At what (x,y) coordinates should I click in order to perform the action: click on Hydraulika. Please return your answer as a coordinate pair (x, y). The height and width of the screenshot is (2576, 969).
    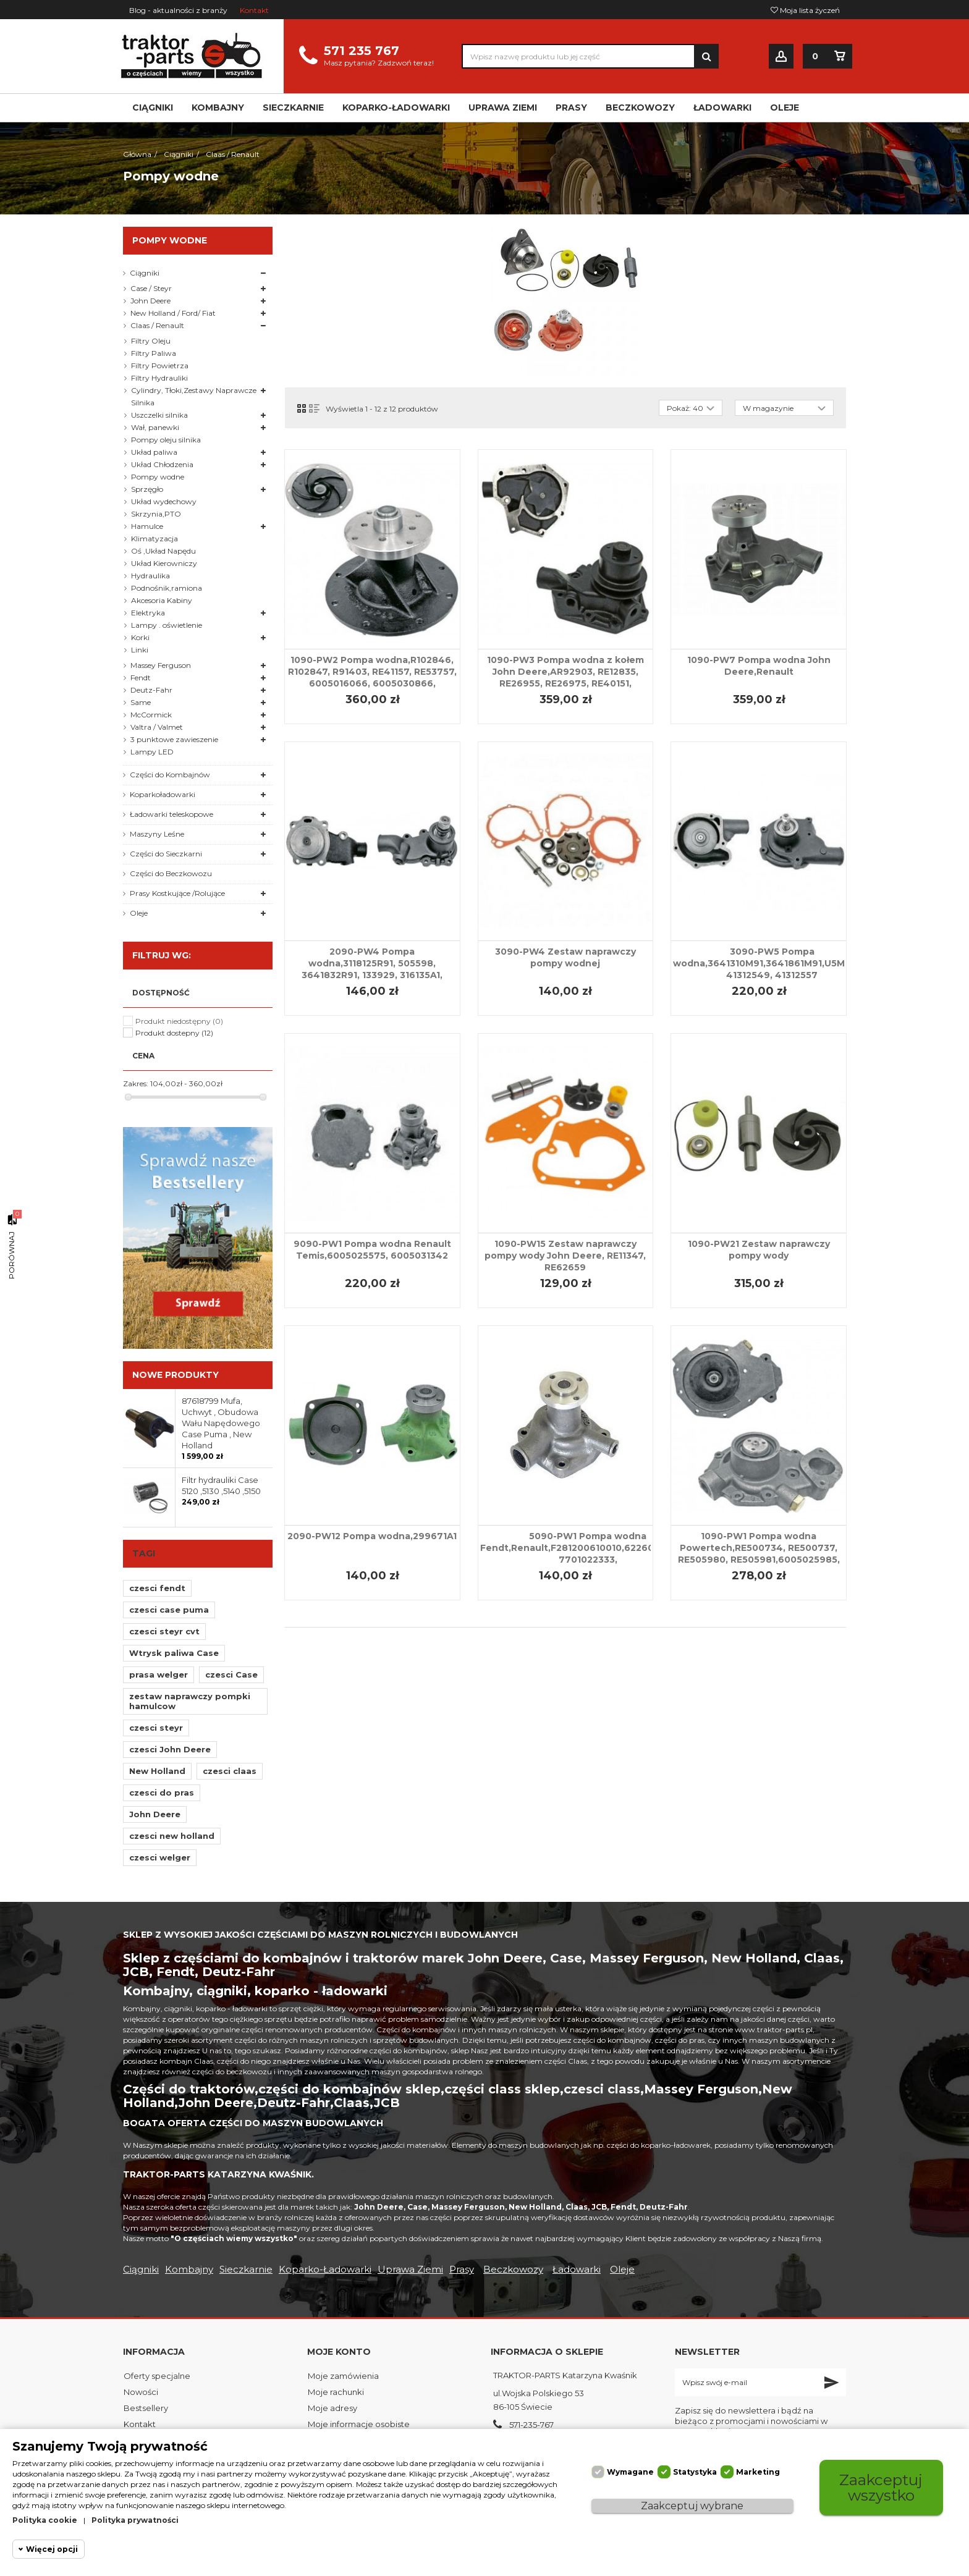
    Looking at the image, I should click on (150, 575).